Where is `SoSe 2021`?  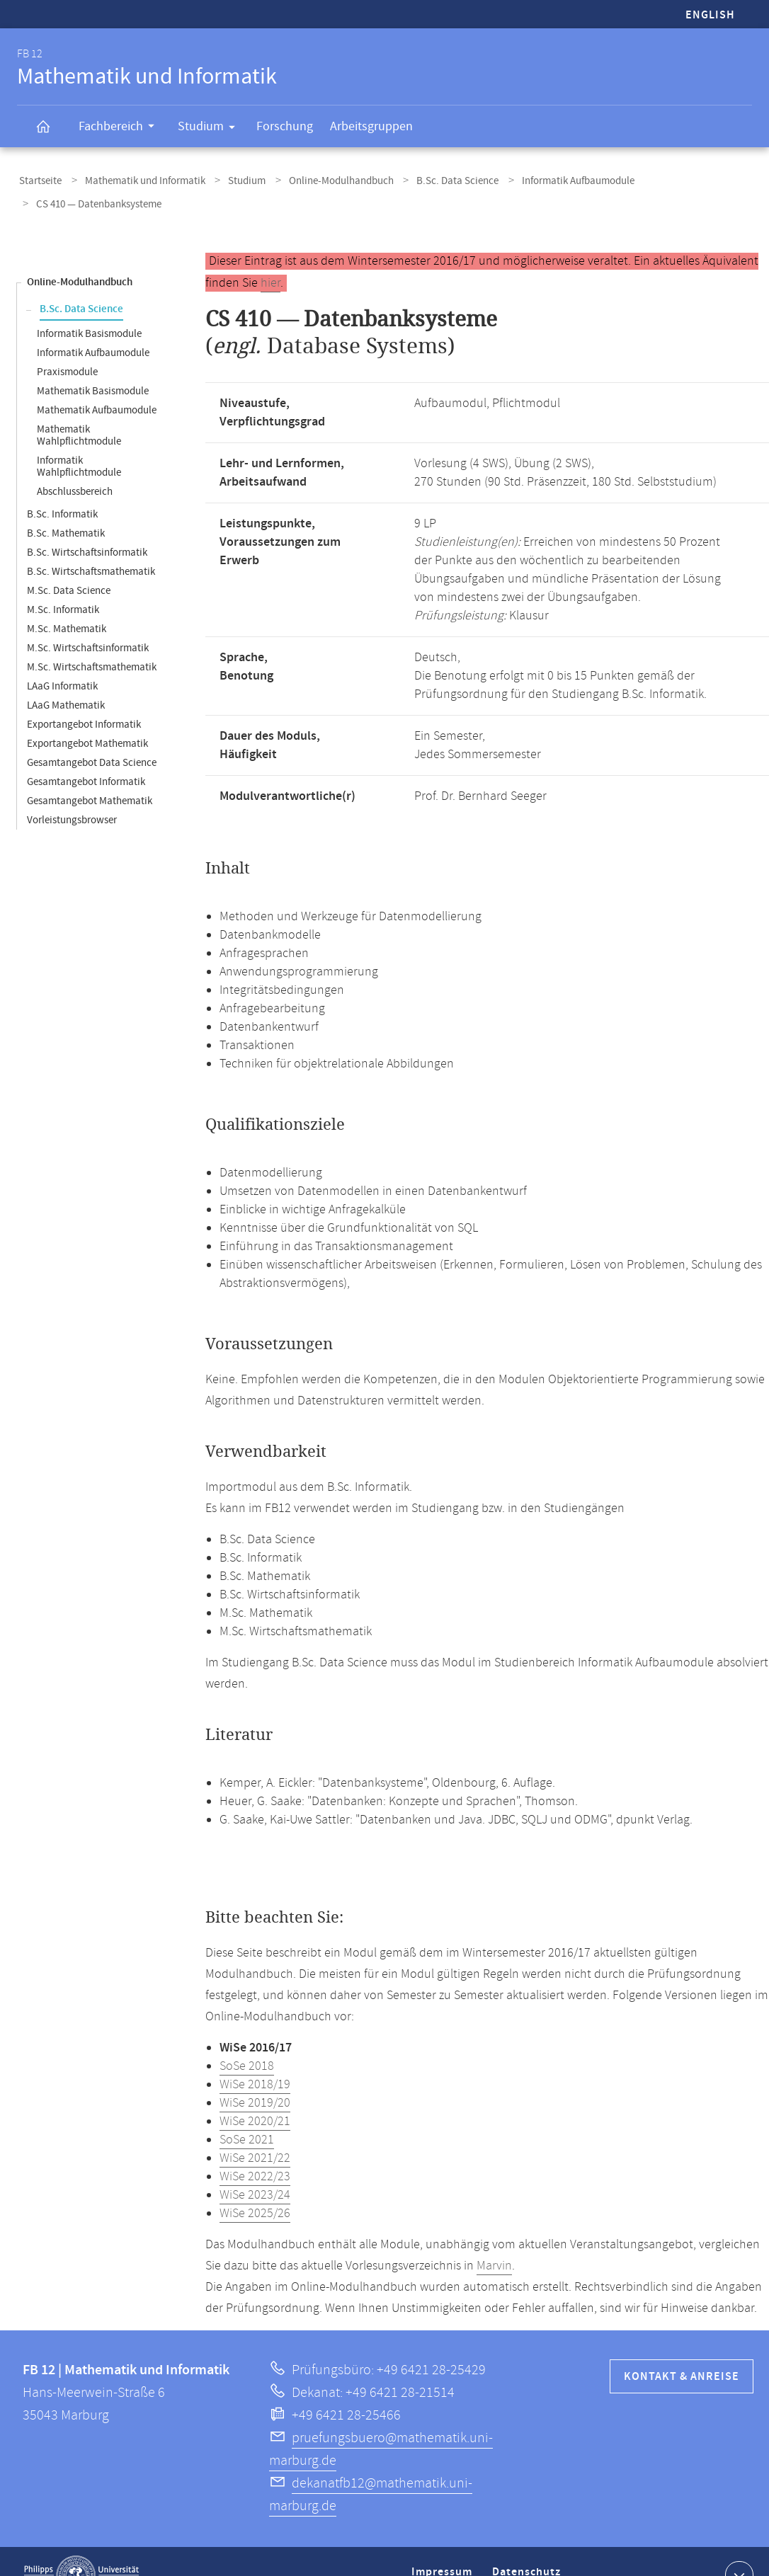
SoSe 2021 is located at coordinates (247, 2112).